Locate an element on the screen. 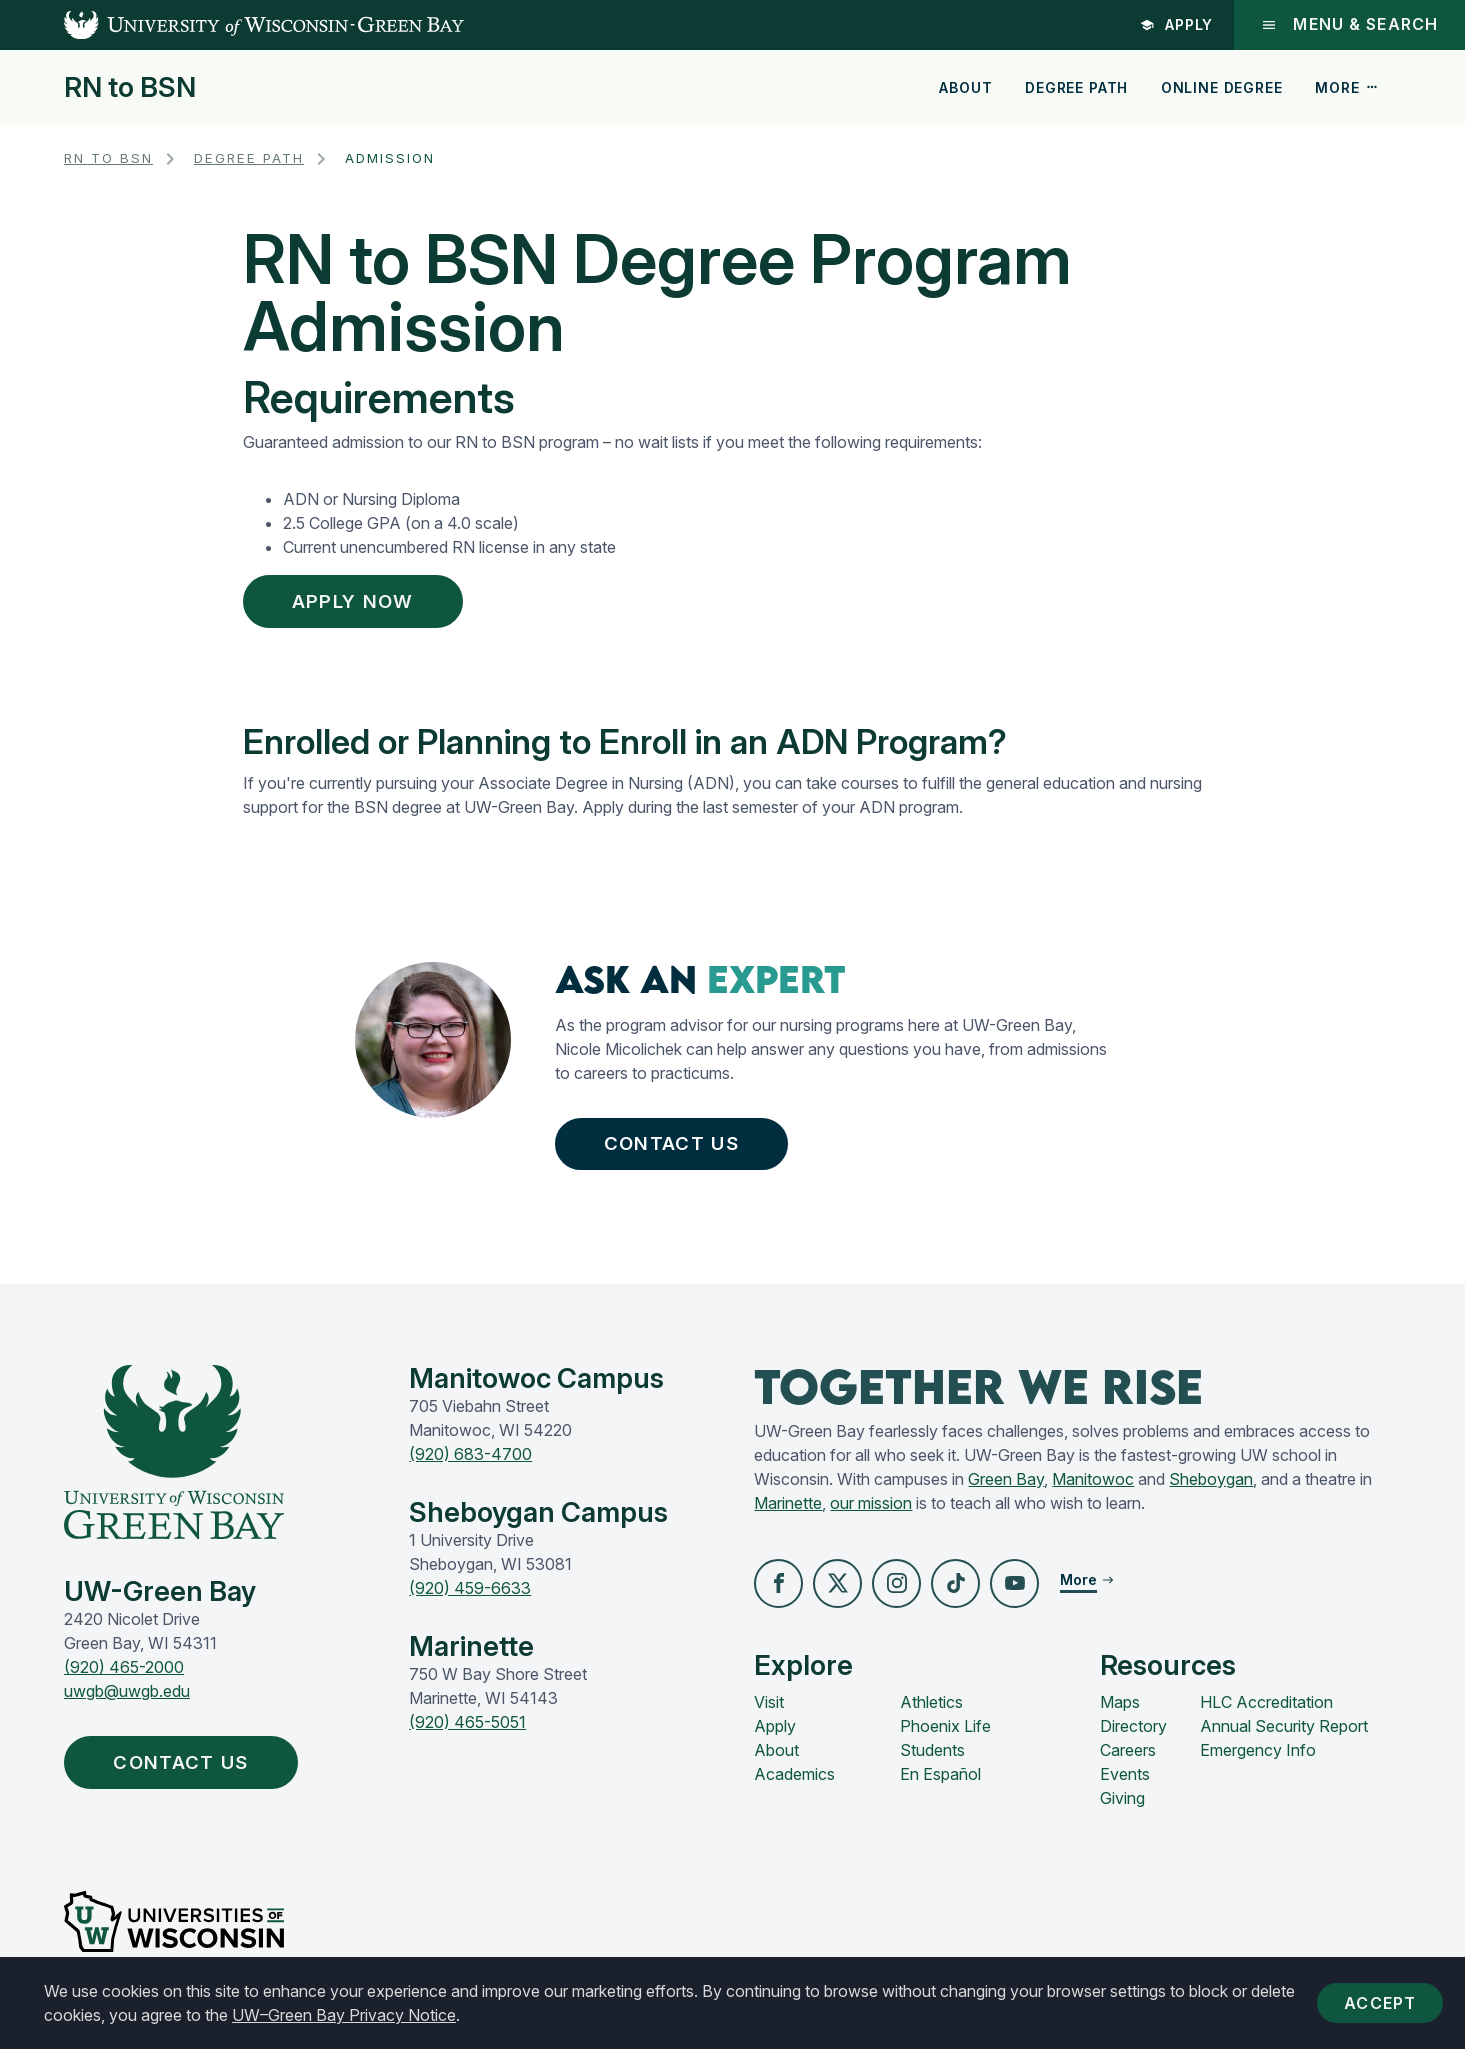  [button] is located at coordinates (779, 1594).